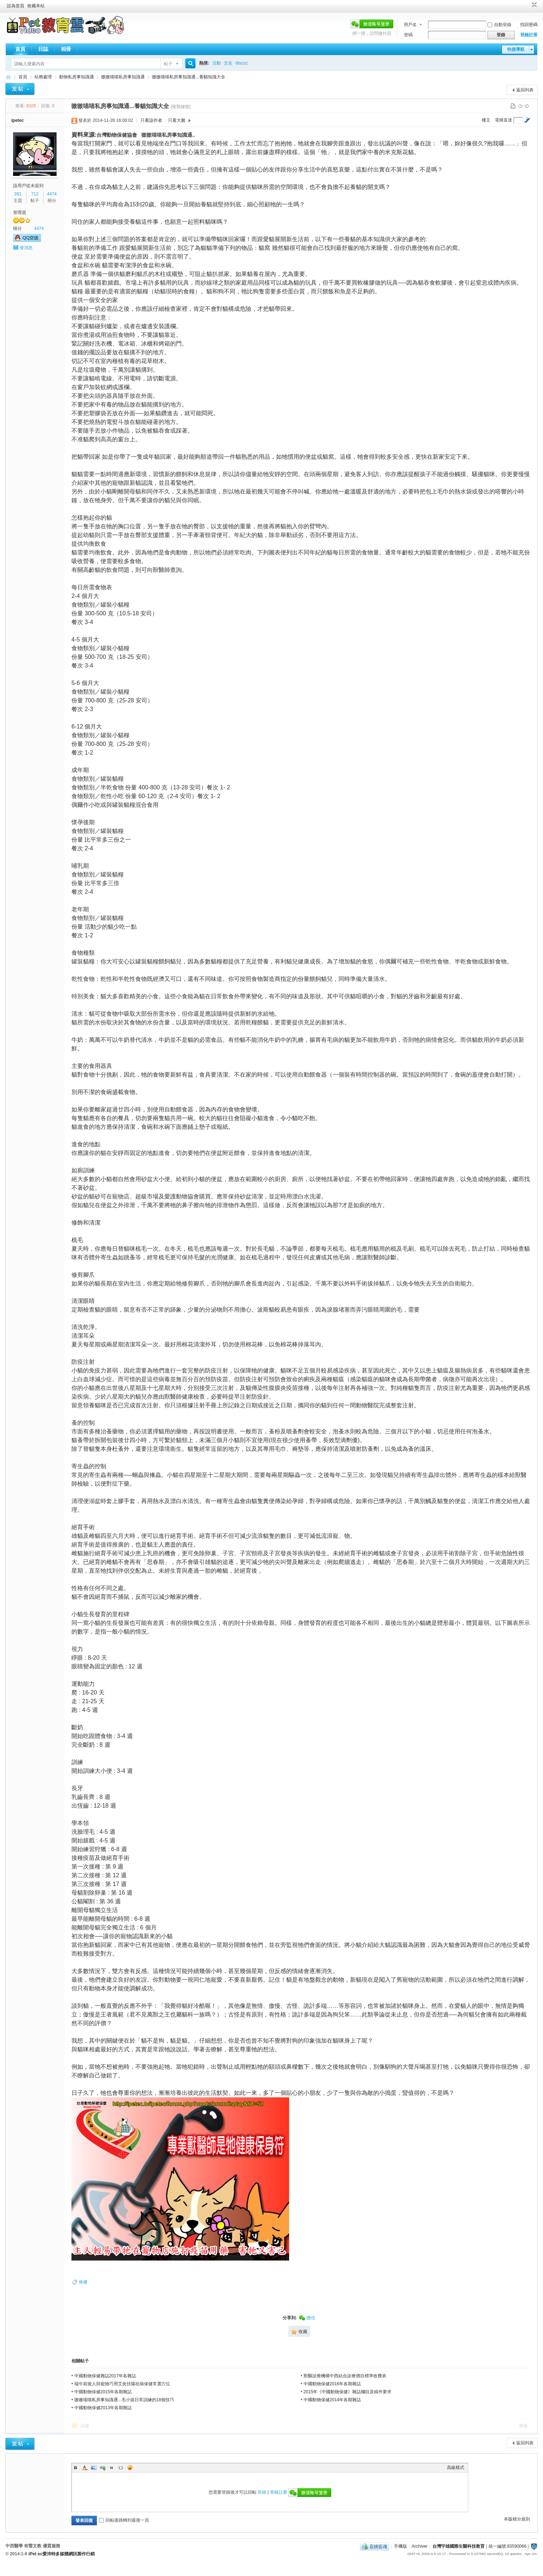  I want to click on 391, so click(17, 194).